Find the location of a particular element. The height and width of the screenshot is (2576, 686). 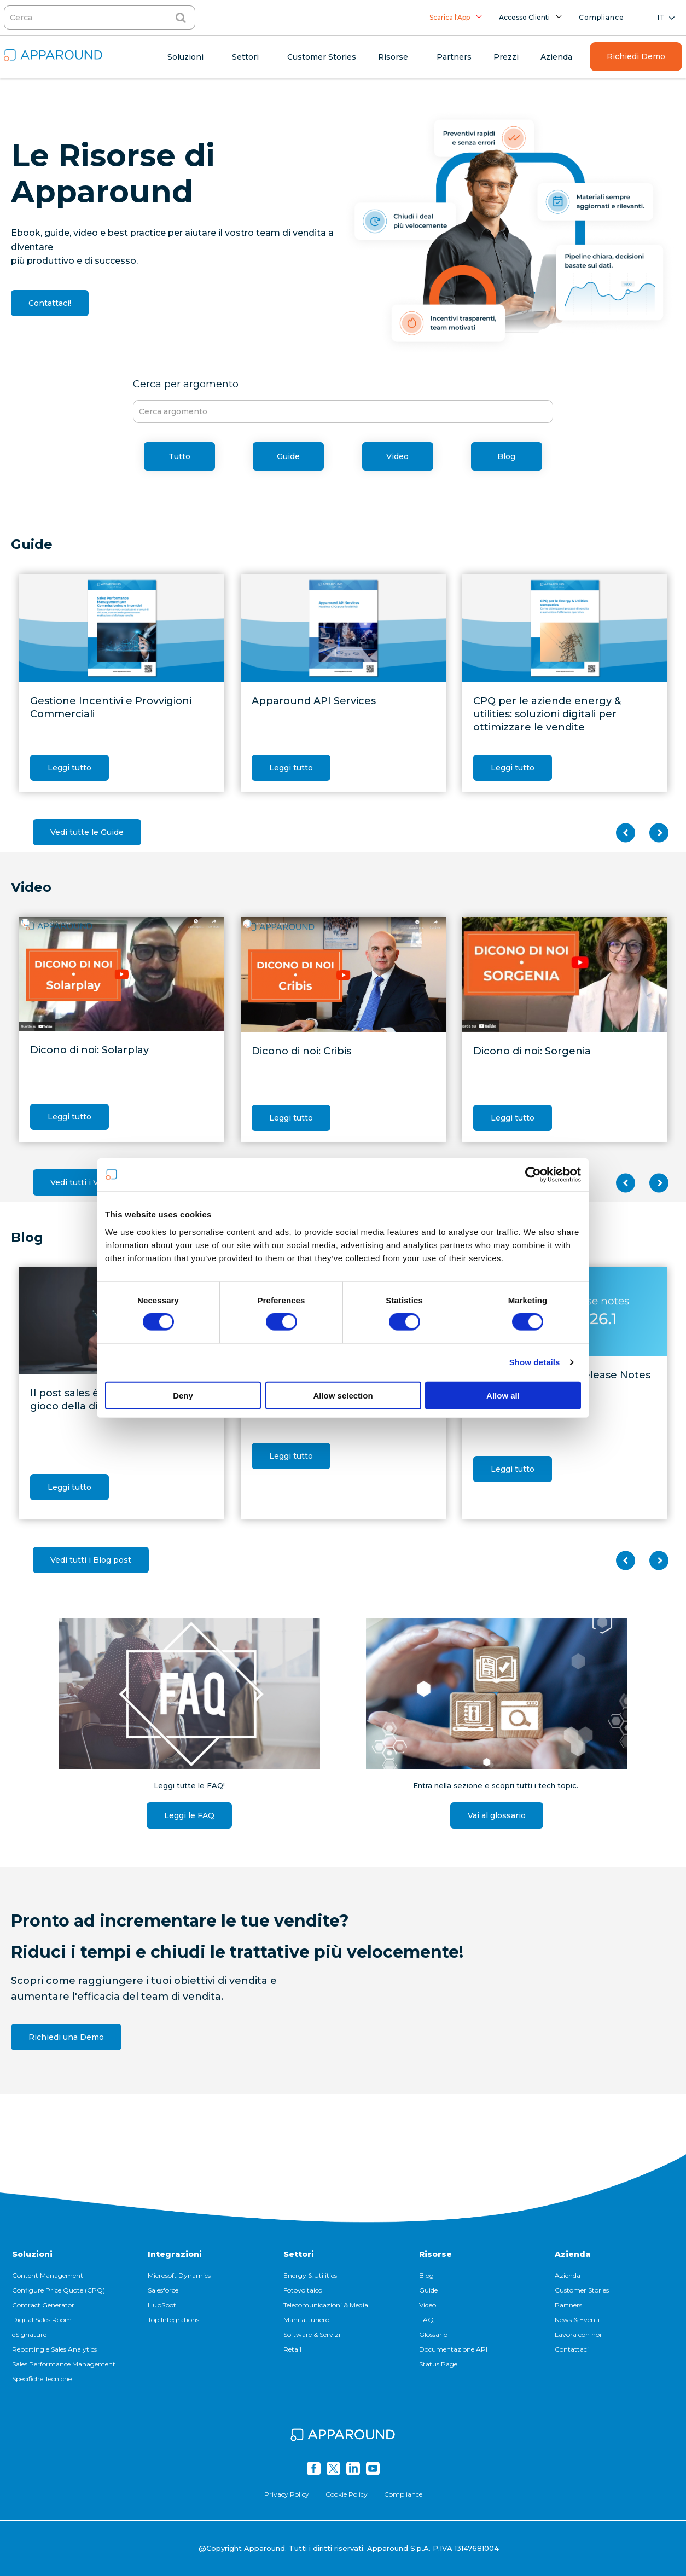

Lavora con noi is located at coordinates (578, 2334).